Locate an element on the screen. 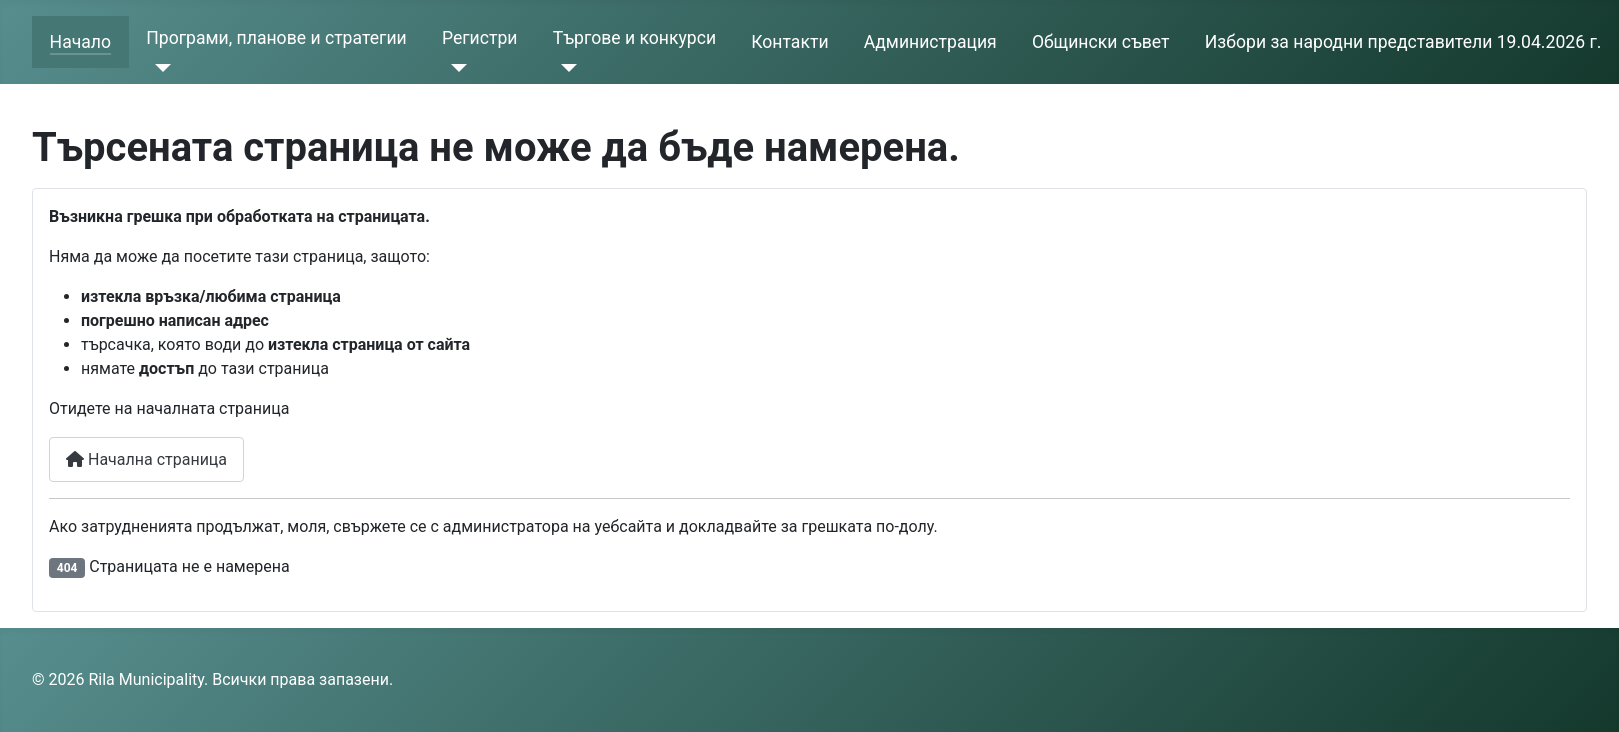 Image resolution: width=1619 pixels, height=732 pixels. Програми, планове и стратегии is located at coordinates (276, 38).